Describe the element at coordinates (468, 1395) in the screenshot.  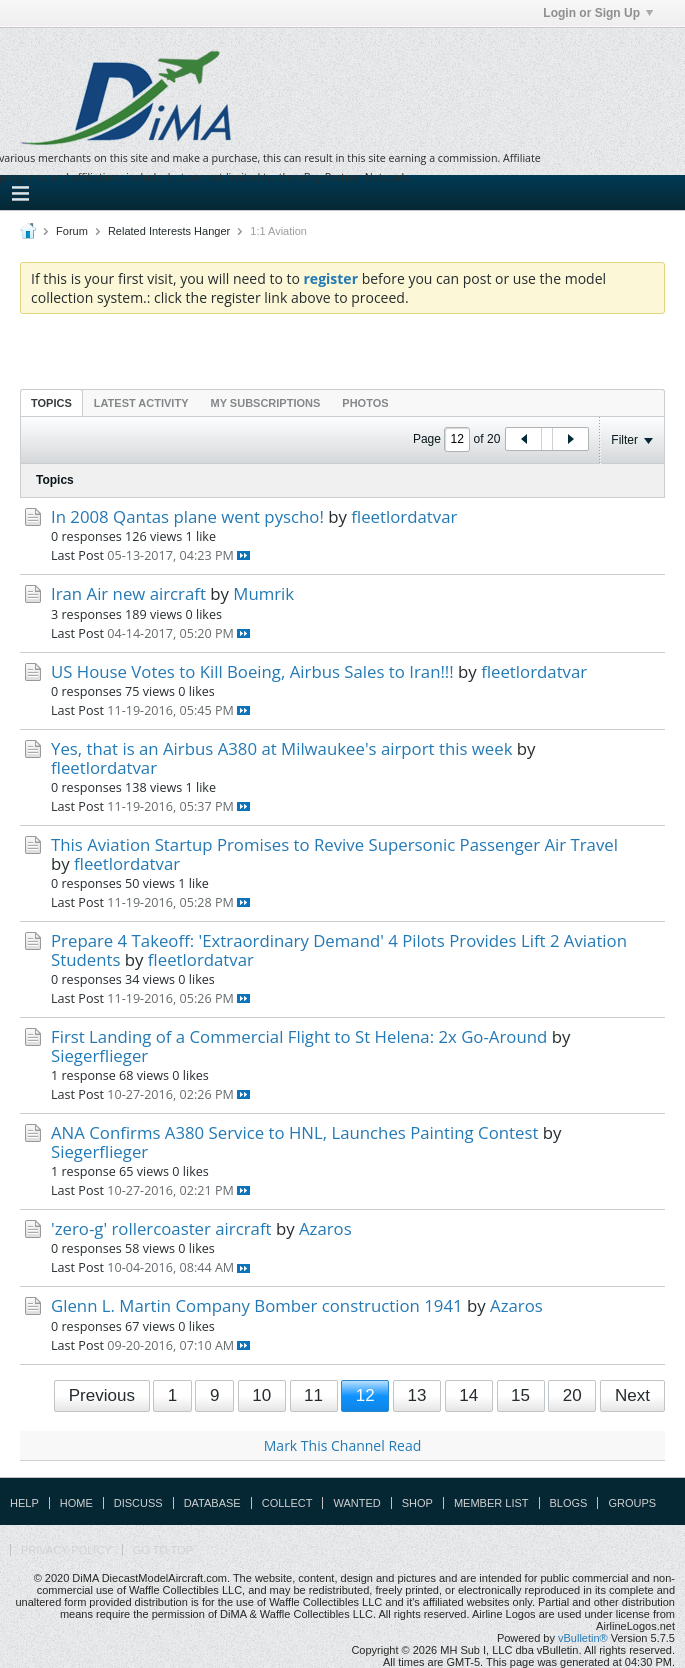
I see `14` at that location.